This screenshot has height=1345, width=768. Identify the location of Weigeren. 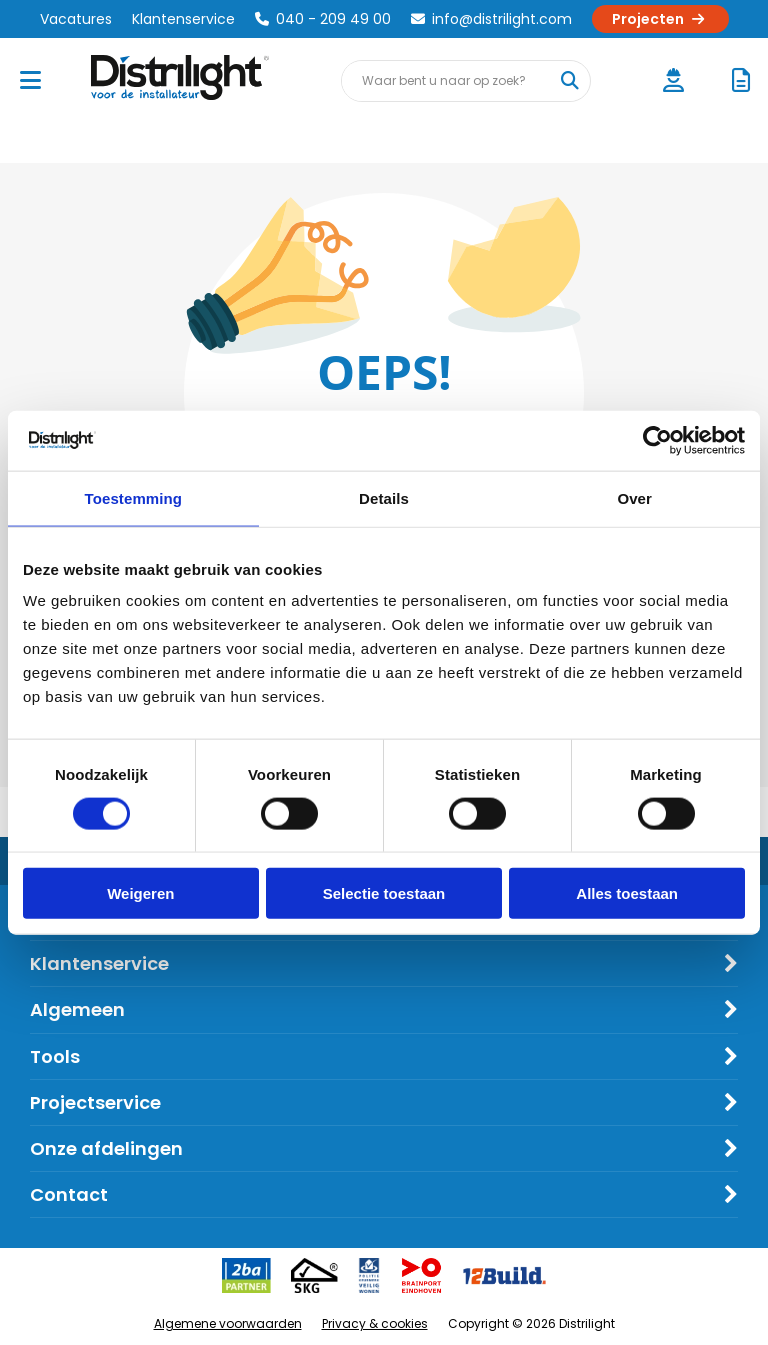
(140, 893).